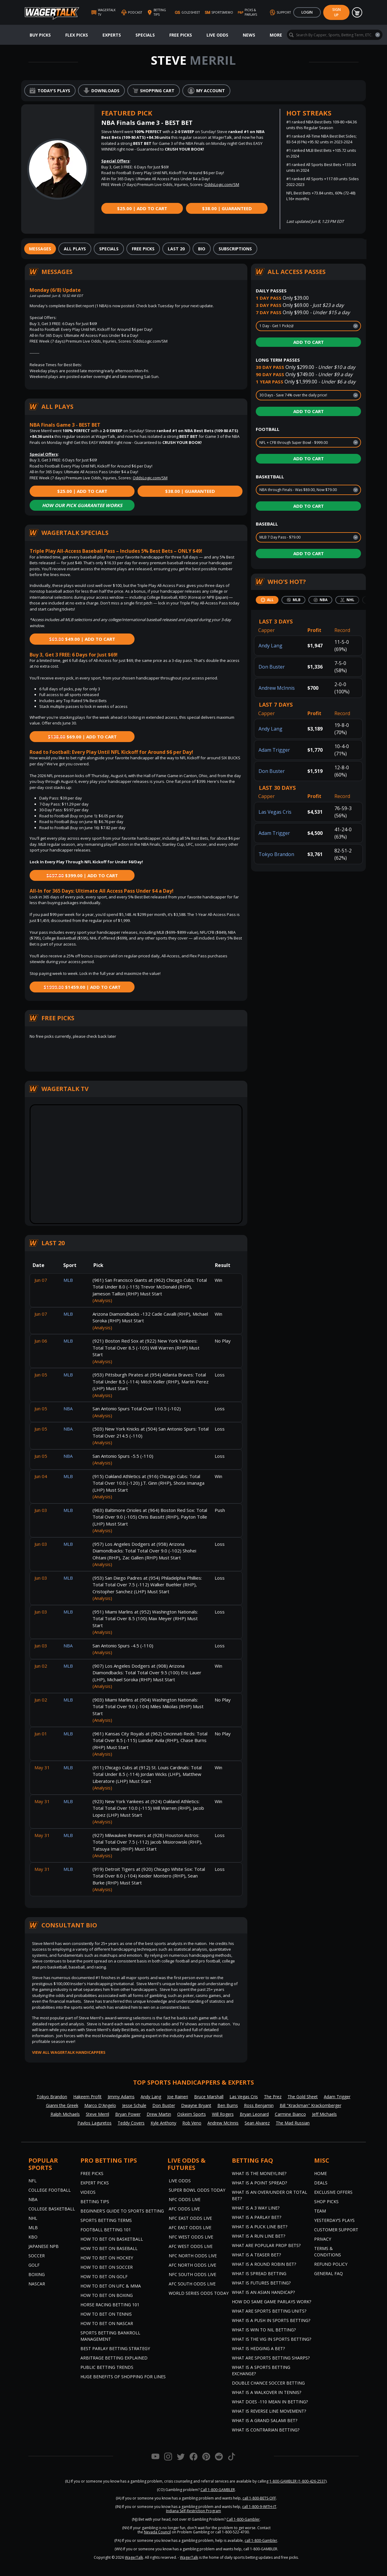 This screenshot has height=2576, width=387. I want to click on Bill "Krackman" Krackomberger, so click(310, 2105).